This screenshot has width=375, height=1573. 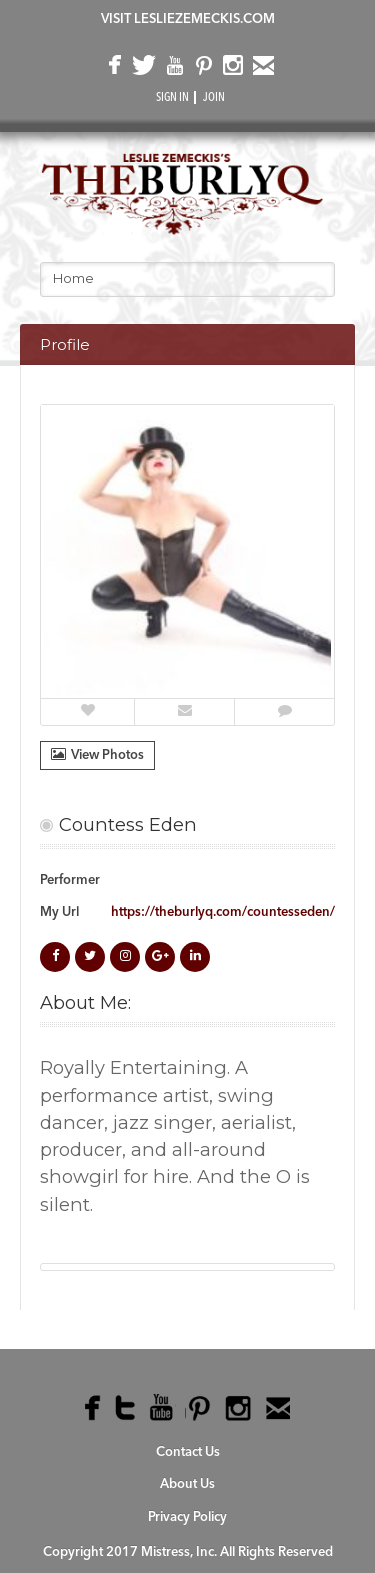 I want to click on twitter, so click(x=143, y=70).